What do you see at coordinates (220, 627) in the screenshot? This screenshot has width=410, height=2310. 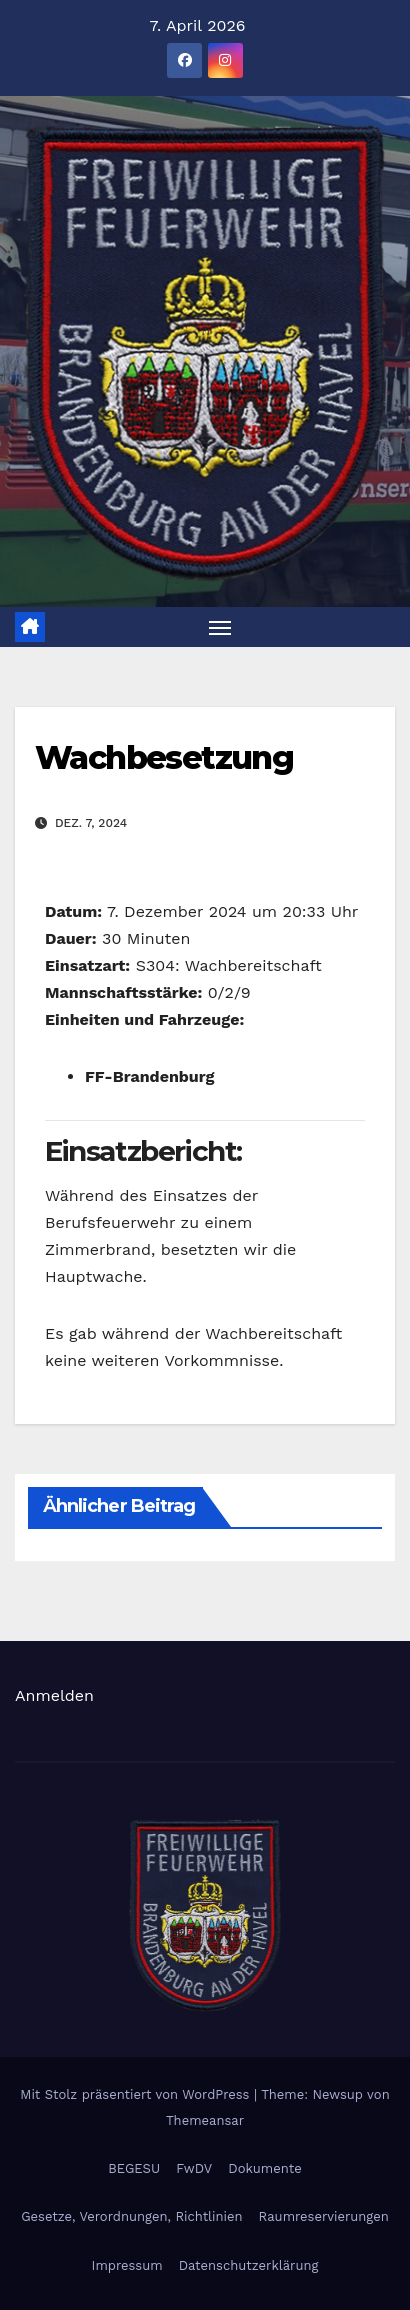 I see `[Navigation umschalten]` at bounding box center [220, 627].